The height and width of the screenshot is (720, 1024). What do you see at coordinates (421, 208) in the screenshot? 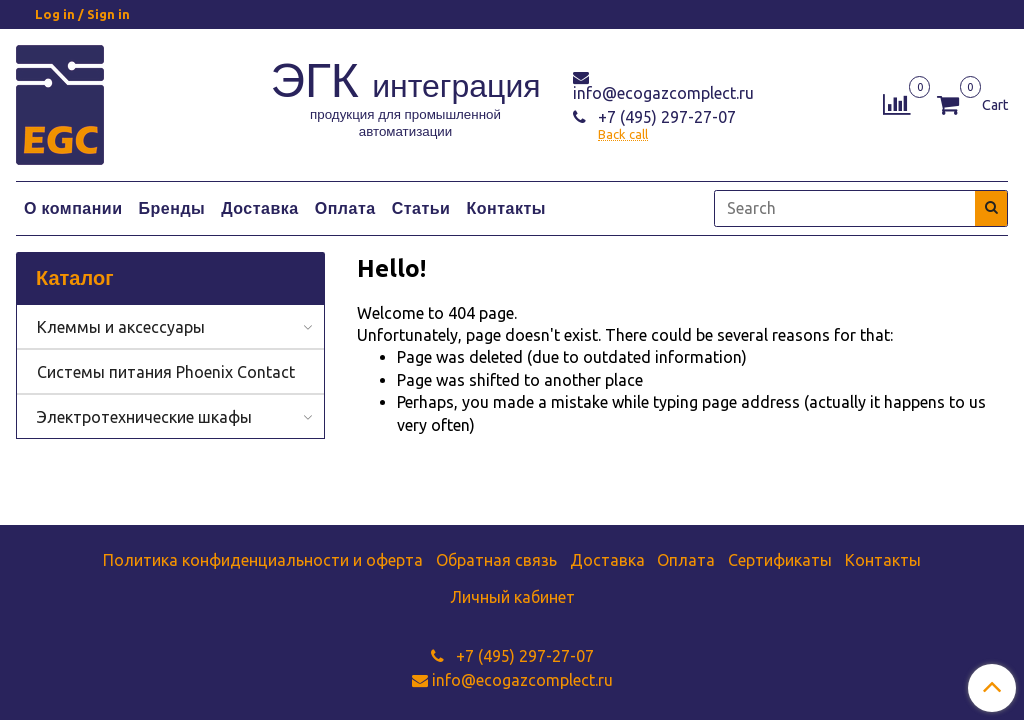
I see `Статьи` at bounding box center [421, 208].